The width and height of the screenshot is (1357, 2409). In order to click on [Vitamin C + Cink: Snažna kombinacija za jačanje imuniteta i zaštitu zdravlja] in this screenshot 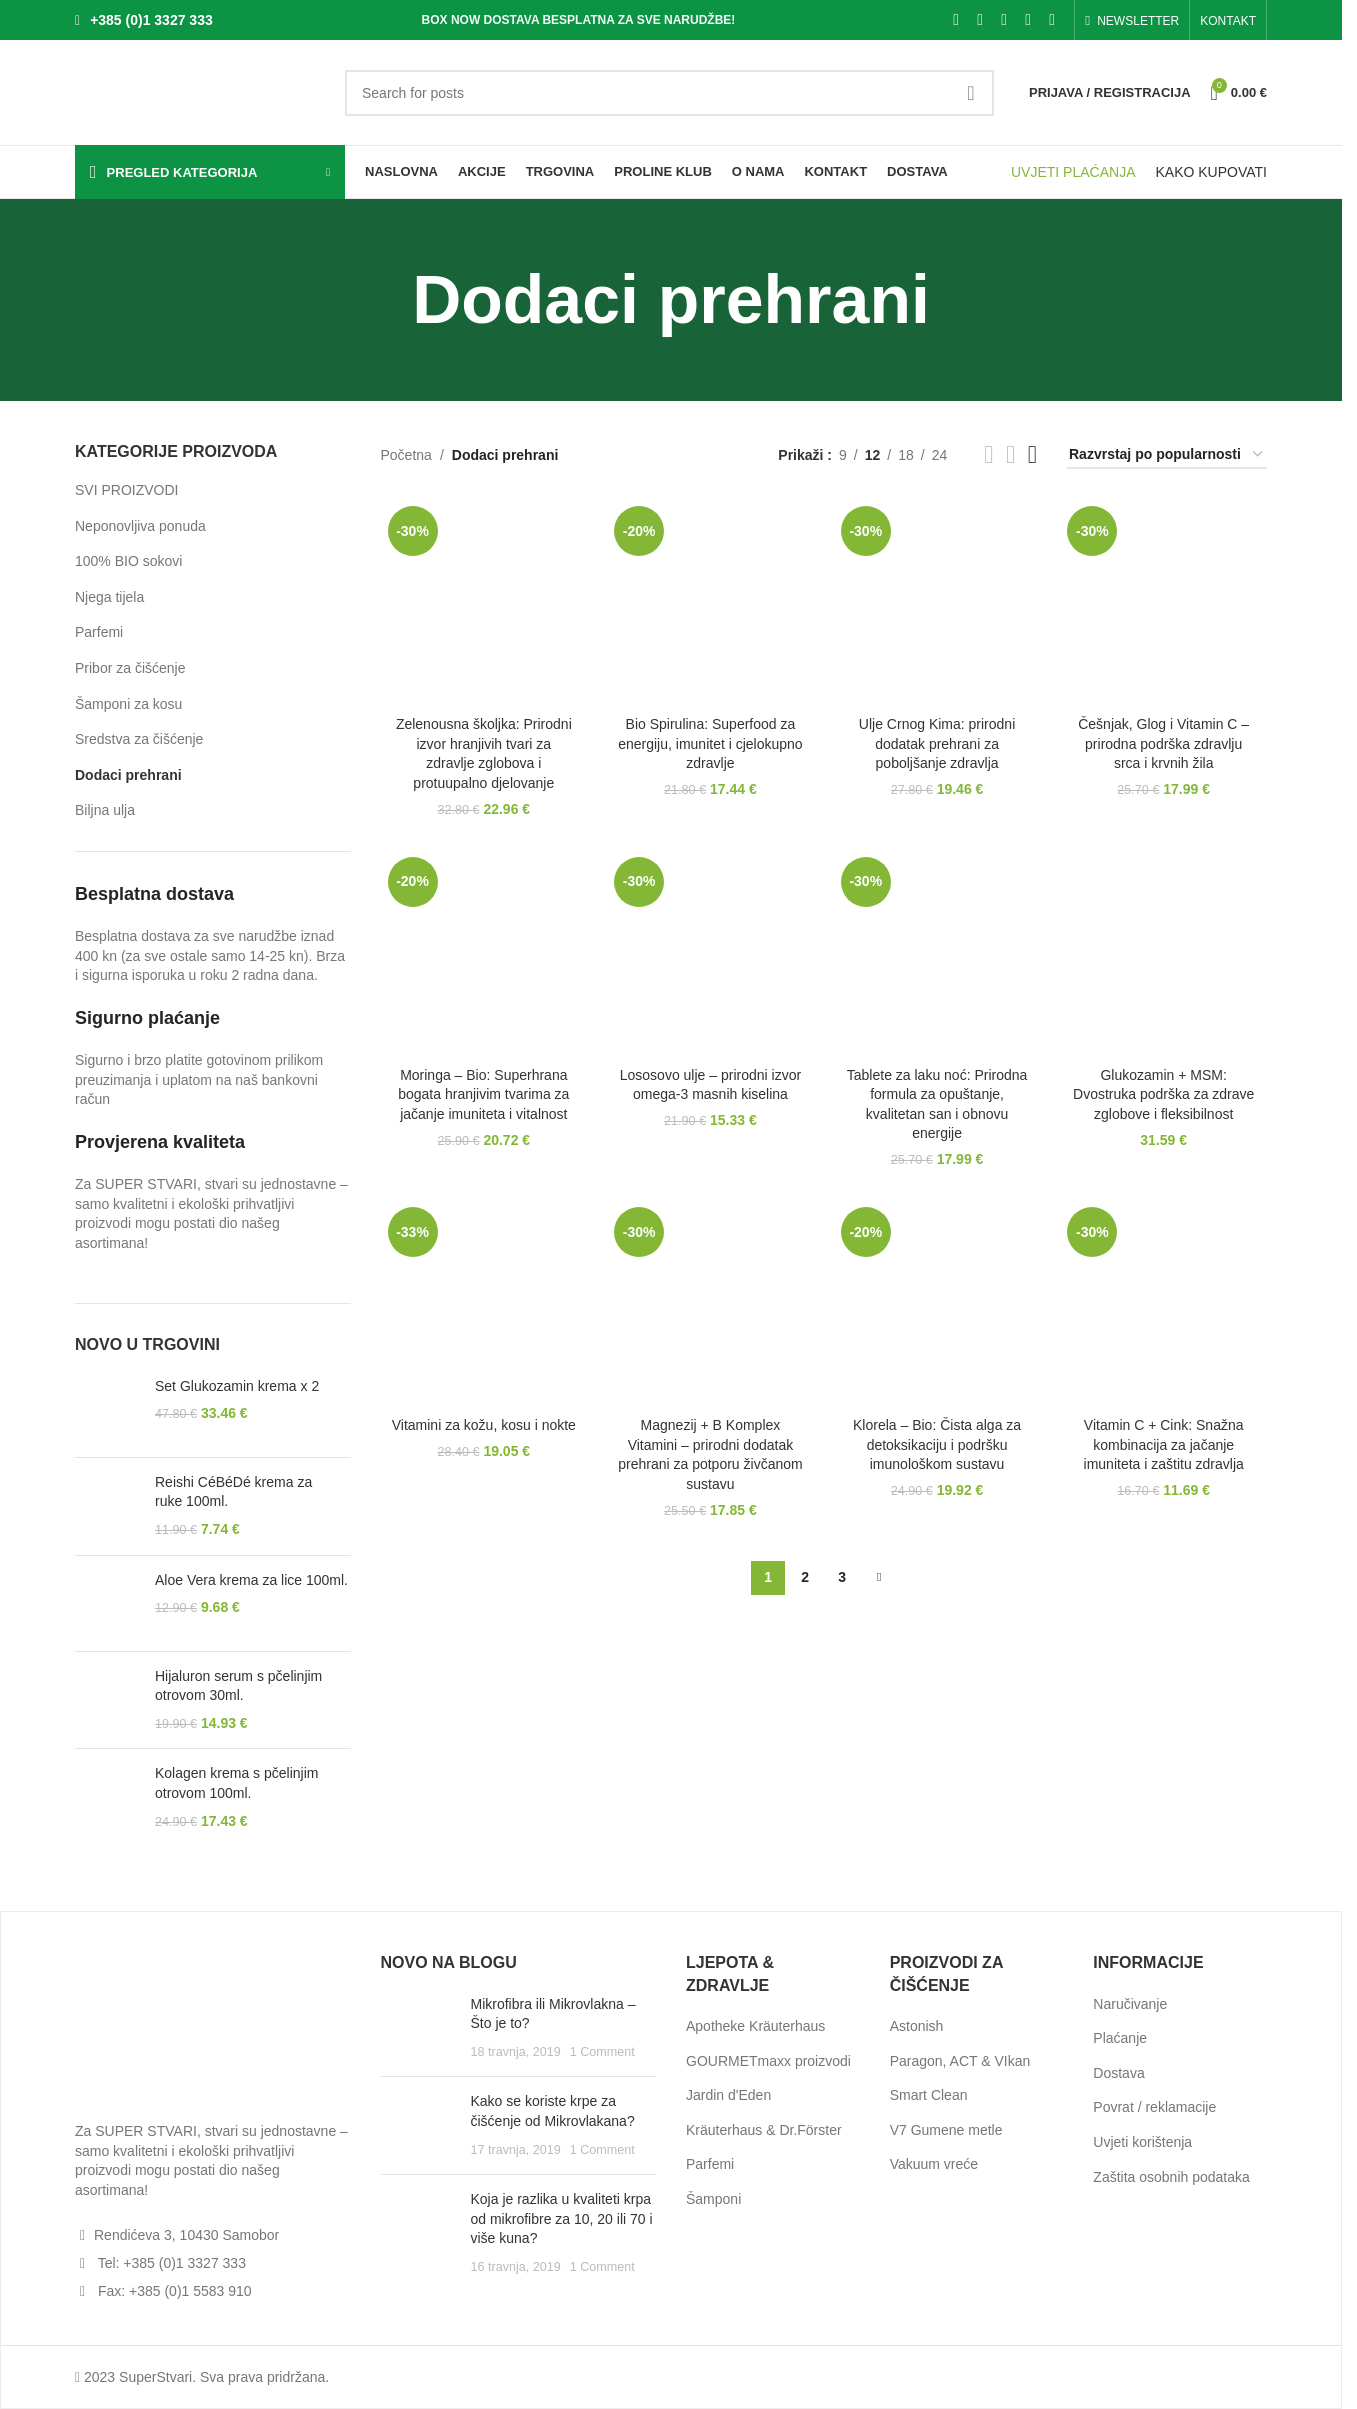, I will do `click(1163, 1303)`.